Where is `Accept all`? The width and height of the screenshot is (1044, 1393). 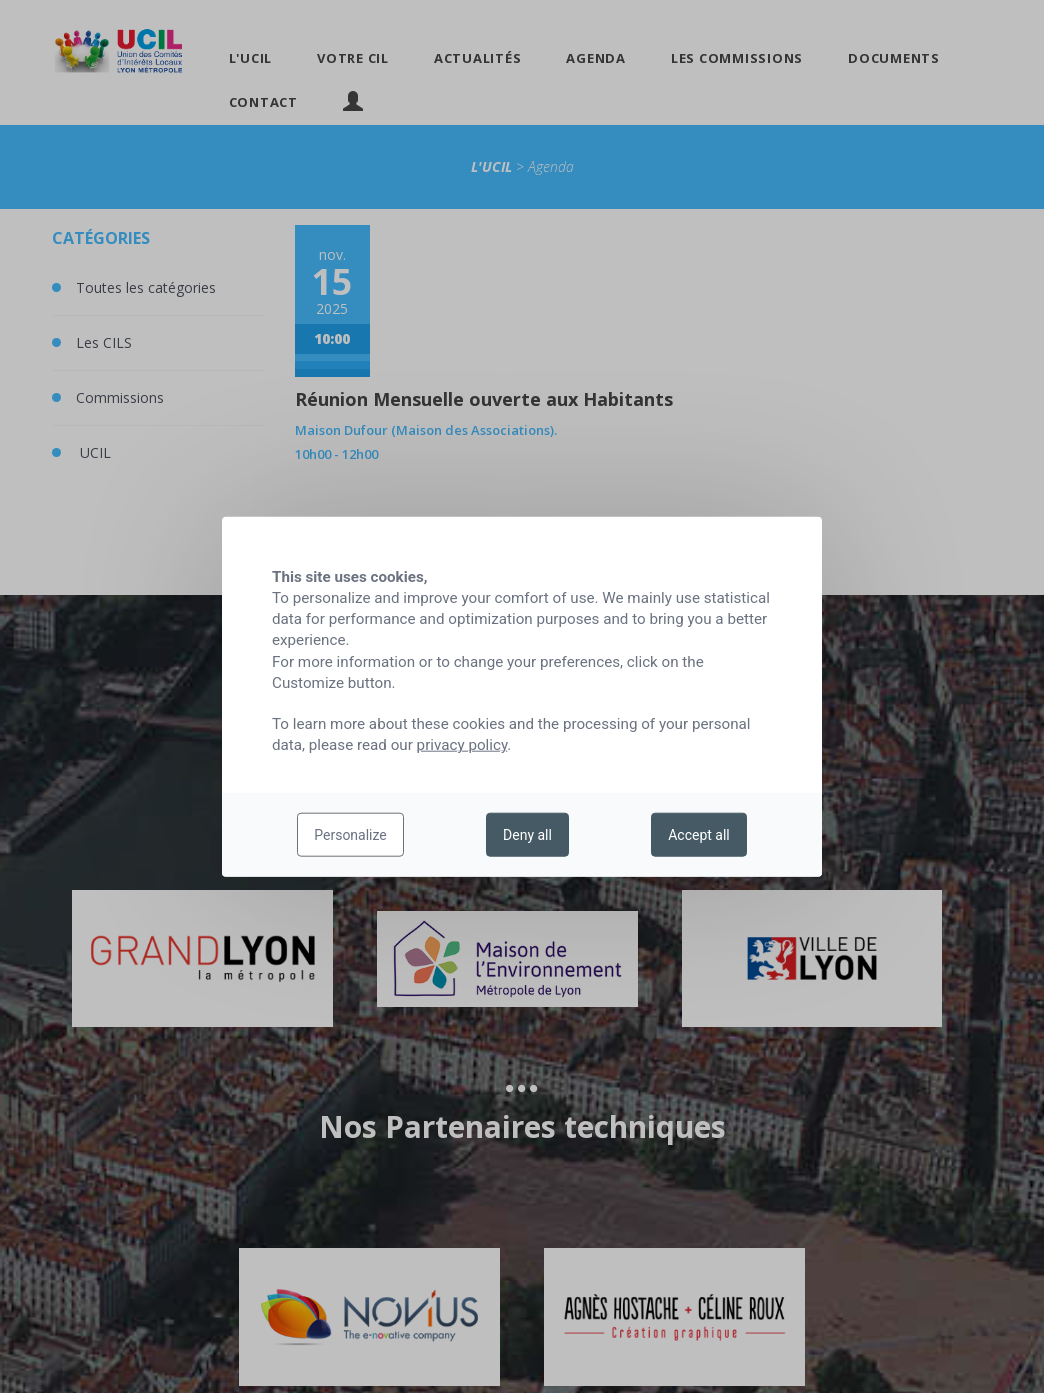
Accept all is located at coordinates (699, 835).